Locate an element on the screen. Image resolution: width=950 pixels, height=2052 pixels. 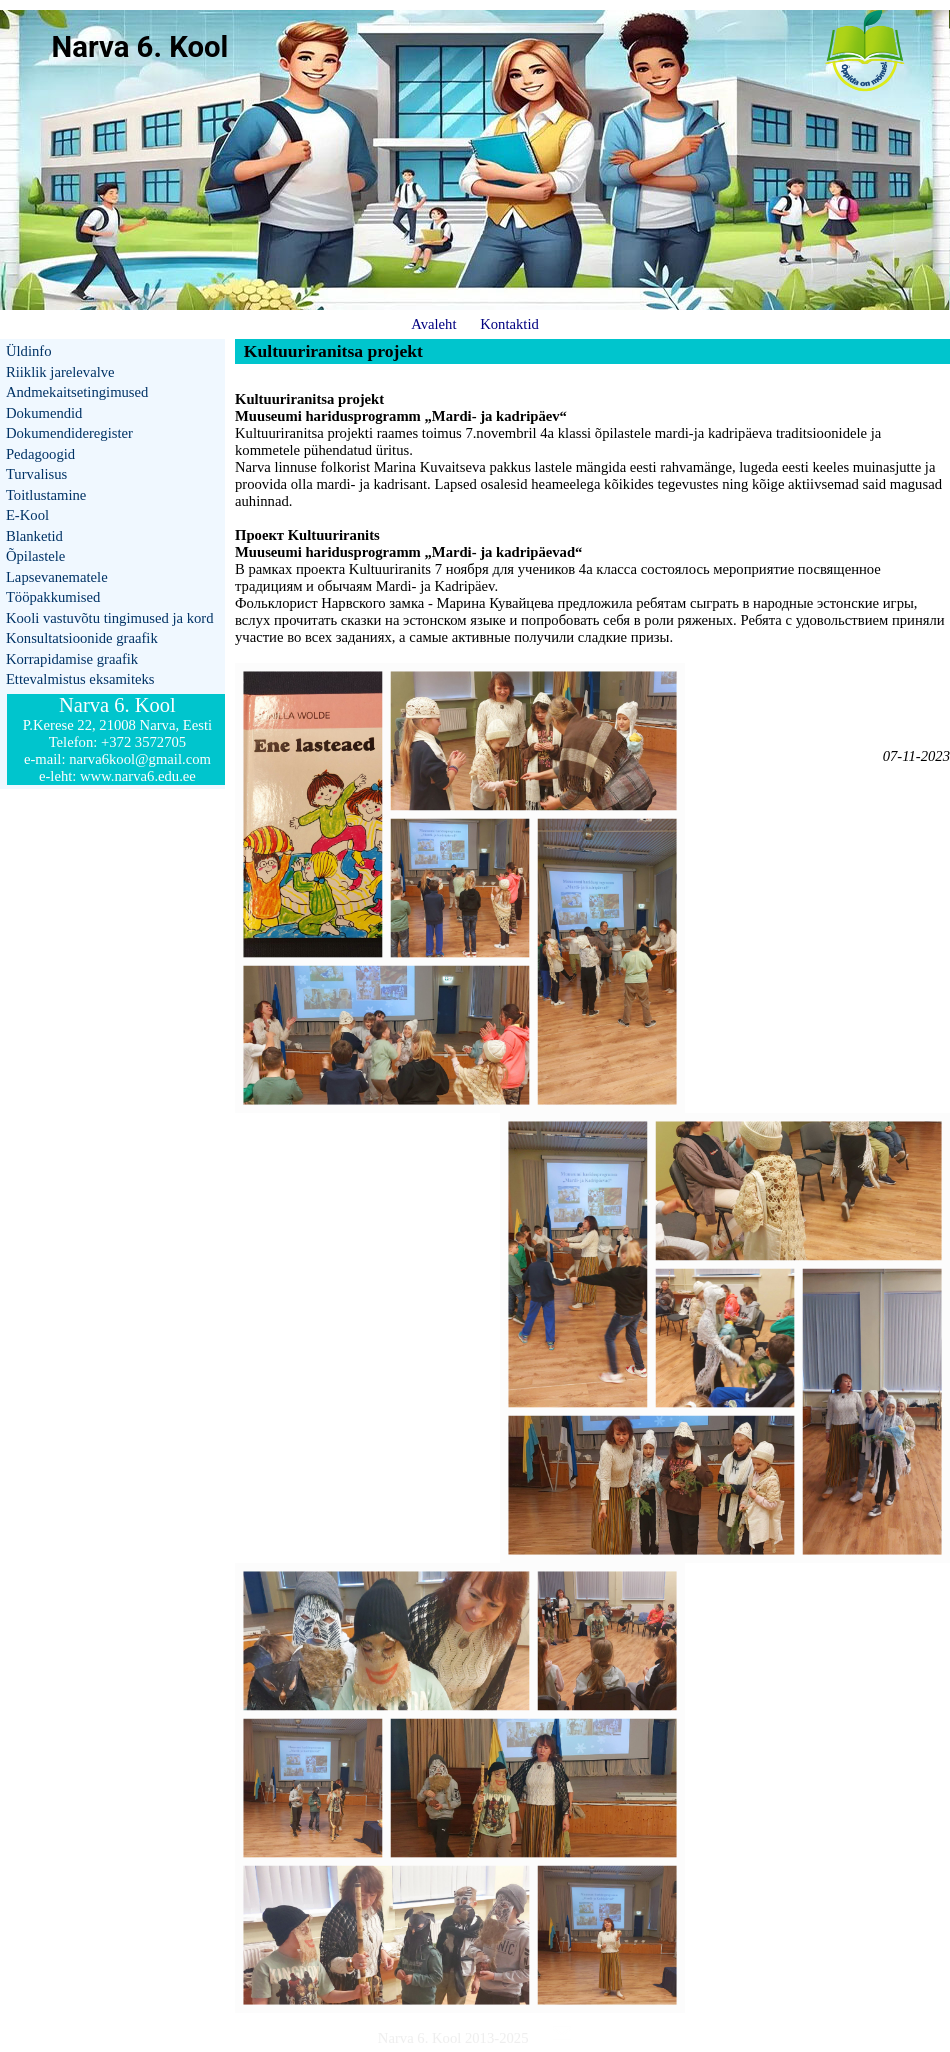
Blanketid is located at coordinates (34, 536).